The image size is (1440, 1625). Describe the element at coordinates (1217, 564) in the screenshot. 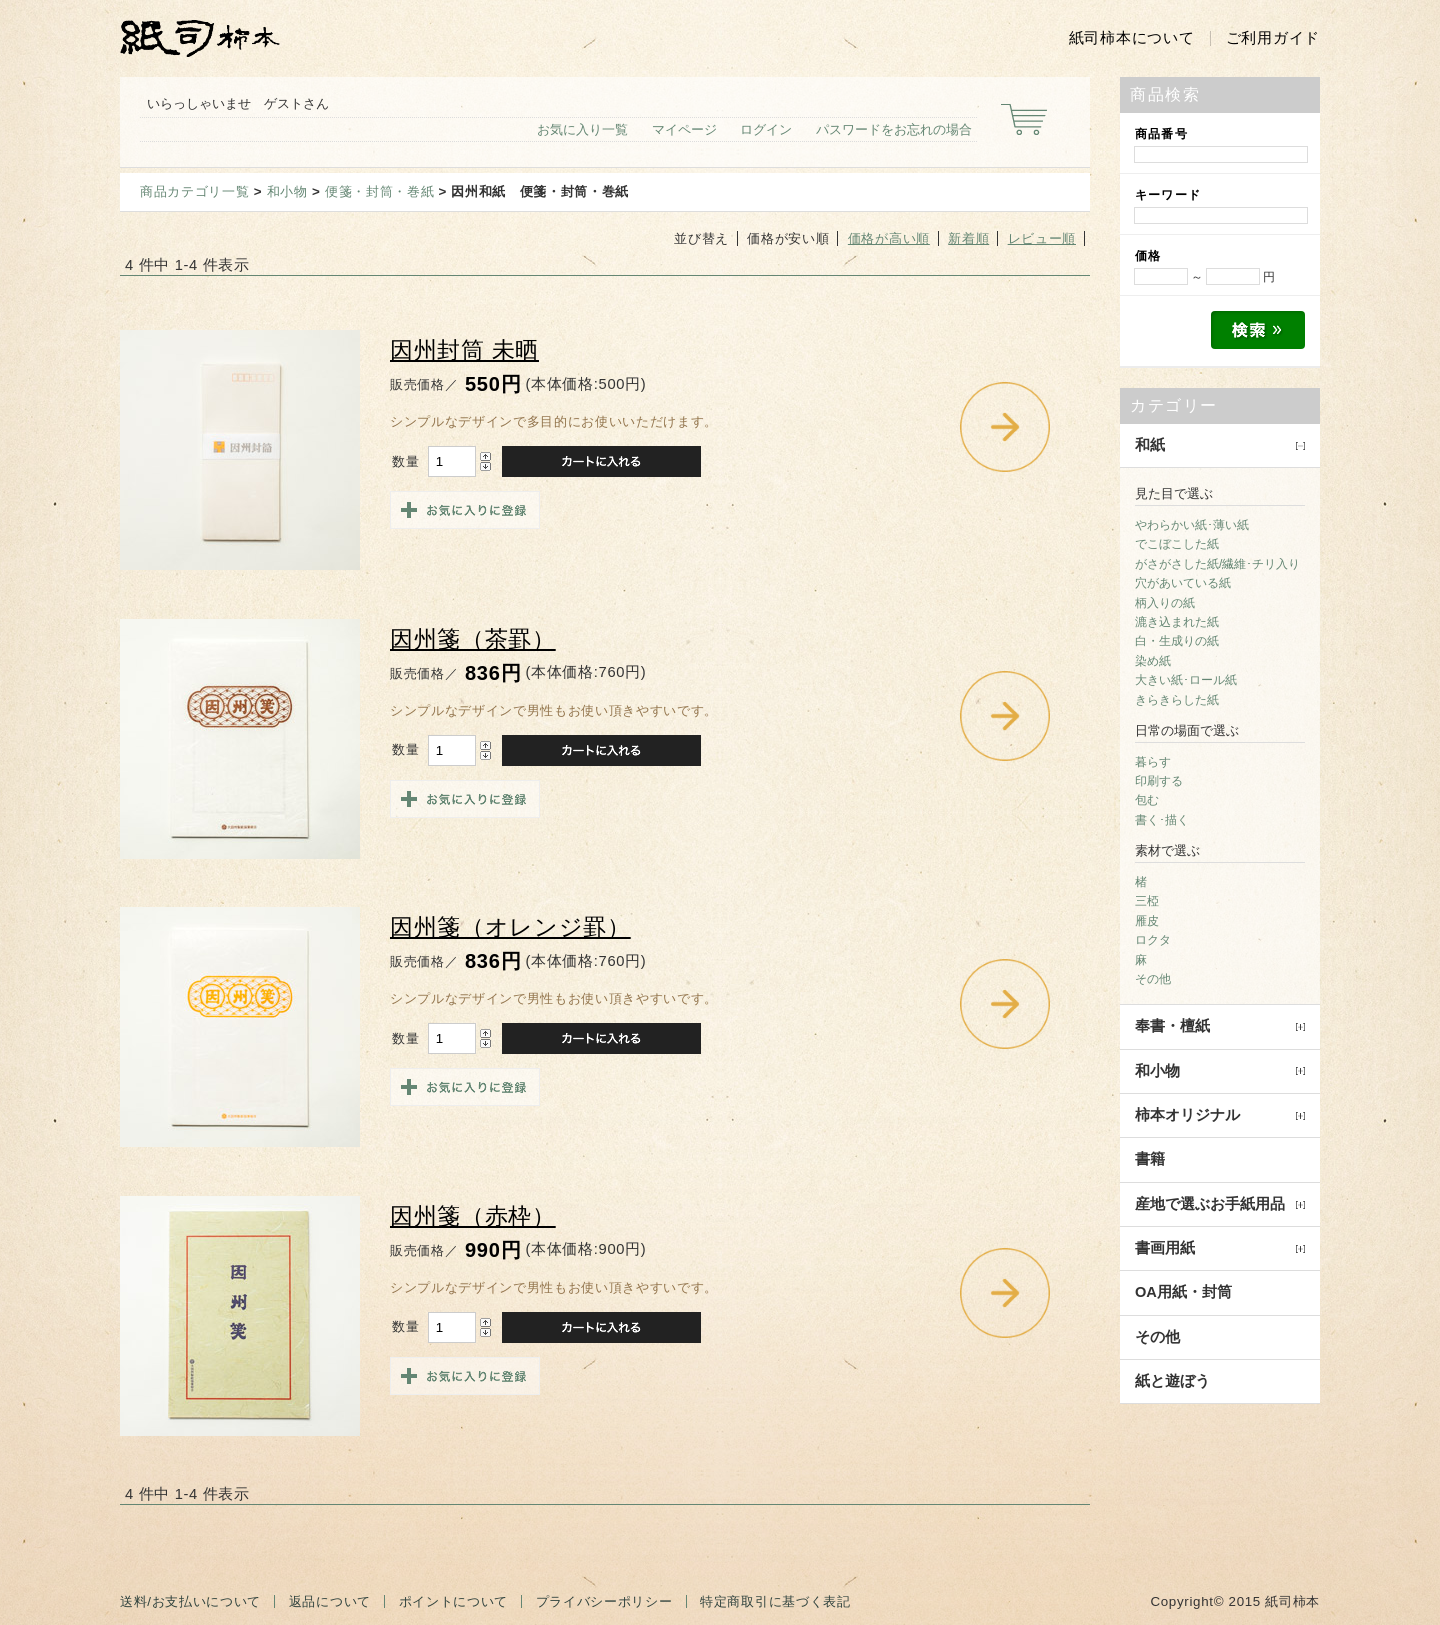

I see `がさがさした紙/繊維･チリ入り` at that location.